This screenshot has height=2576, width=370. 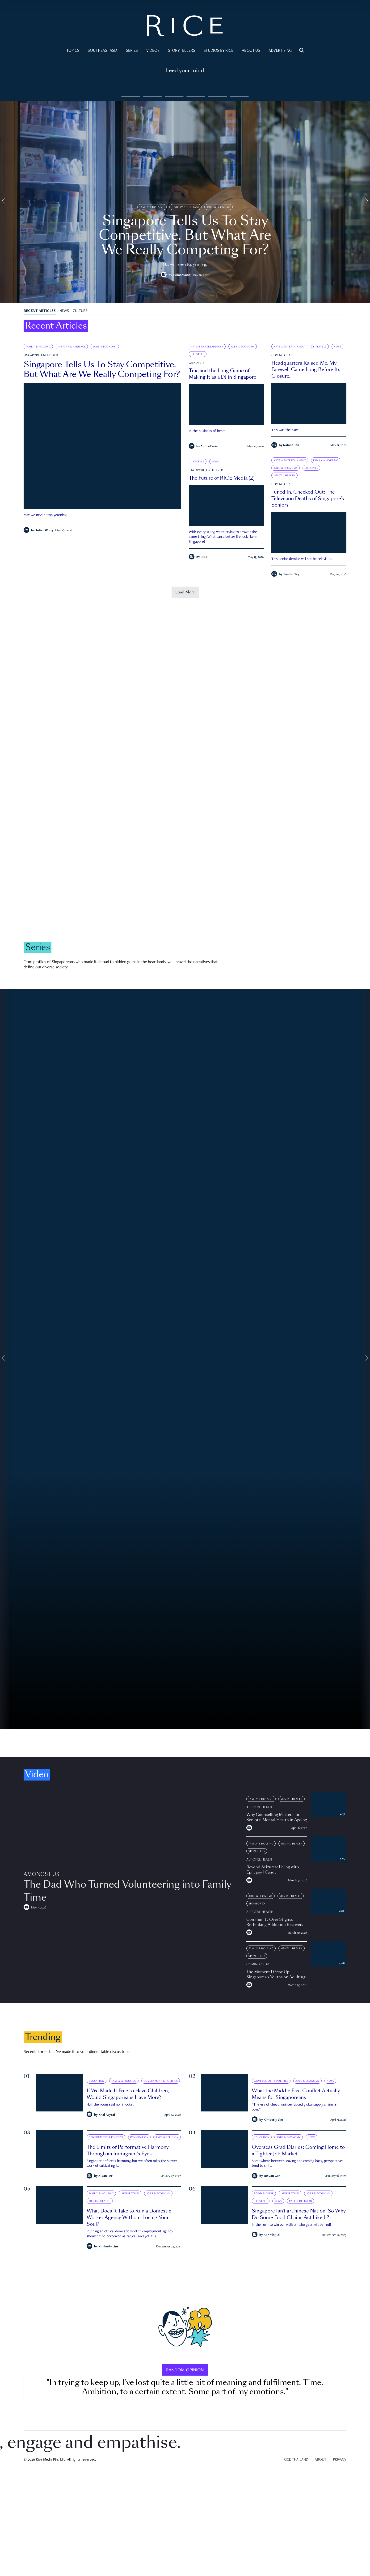 I want to click on The Future of RICE Media (2), so click(x=222, y=478).